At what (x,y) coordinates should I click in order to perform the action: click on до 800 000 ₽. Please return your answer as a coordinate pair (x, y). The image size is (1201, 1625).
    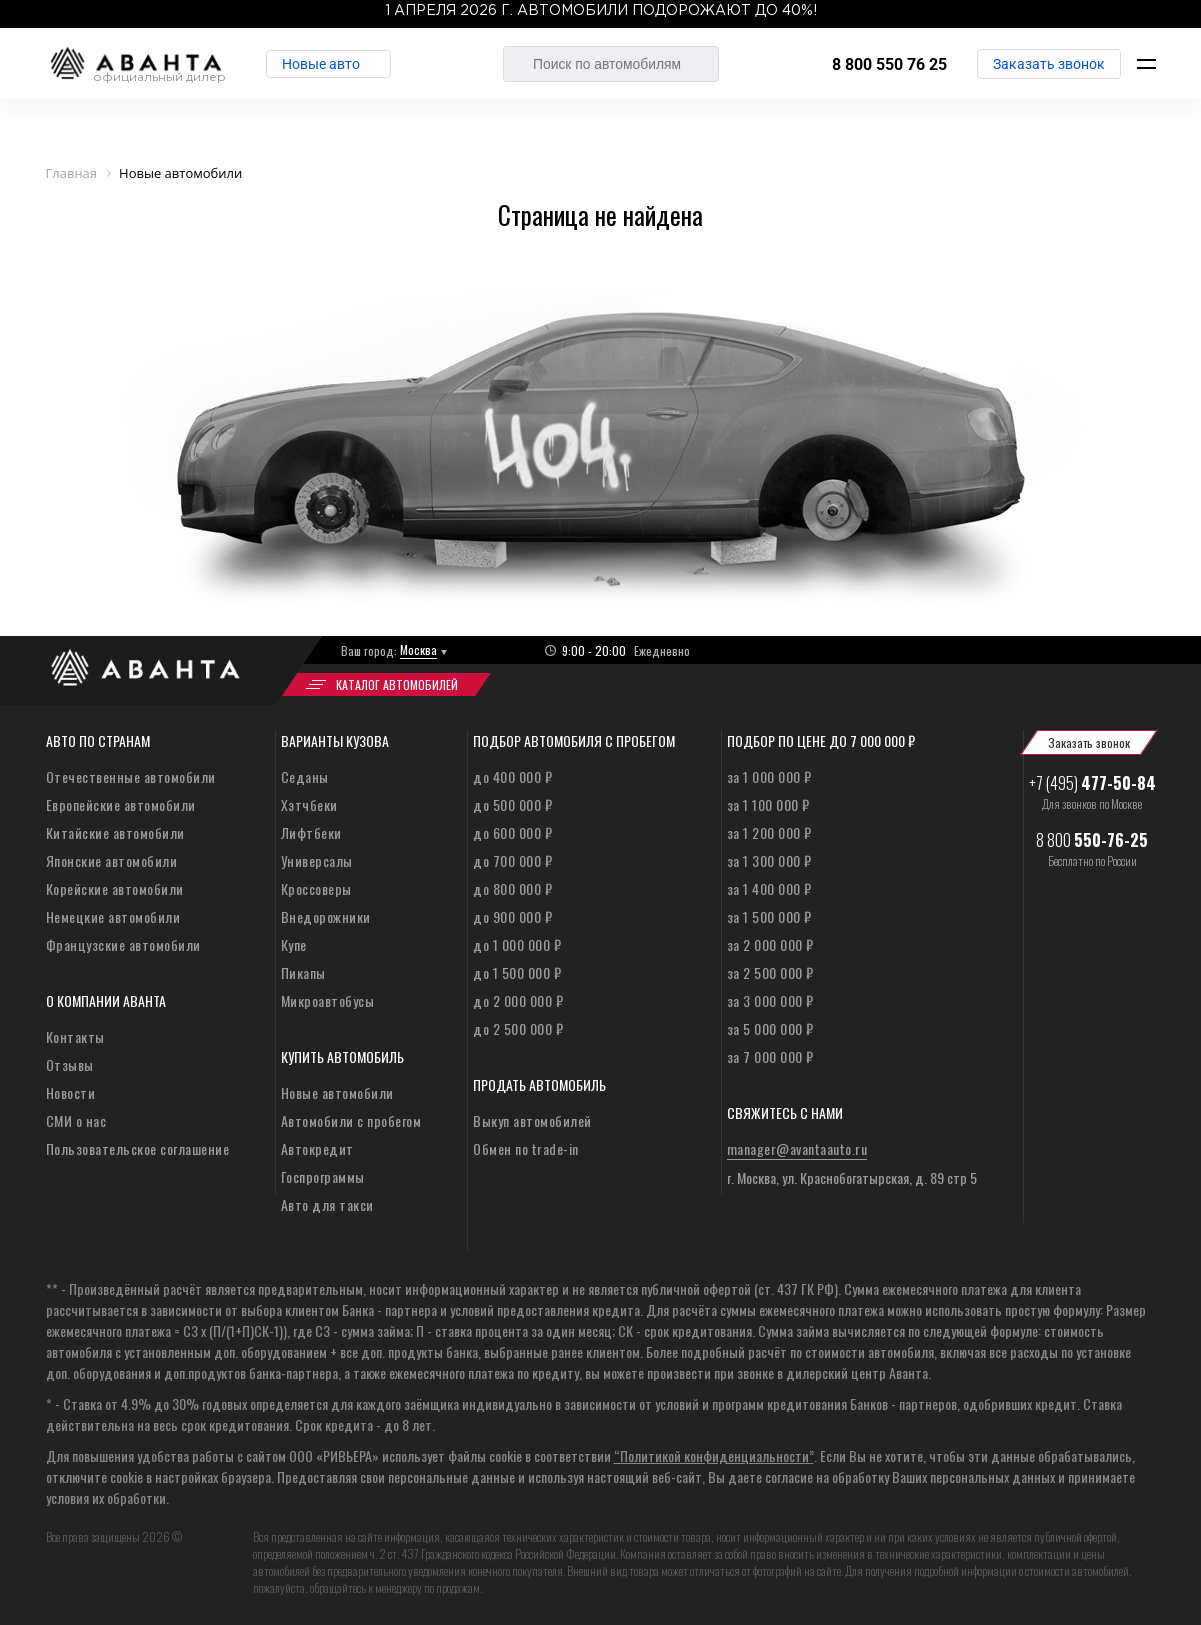
    Looking at the image, I should click on (512, 888).